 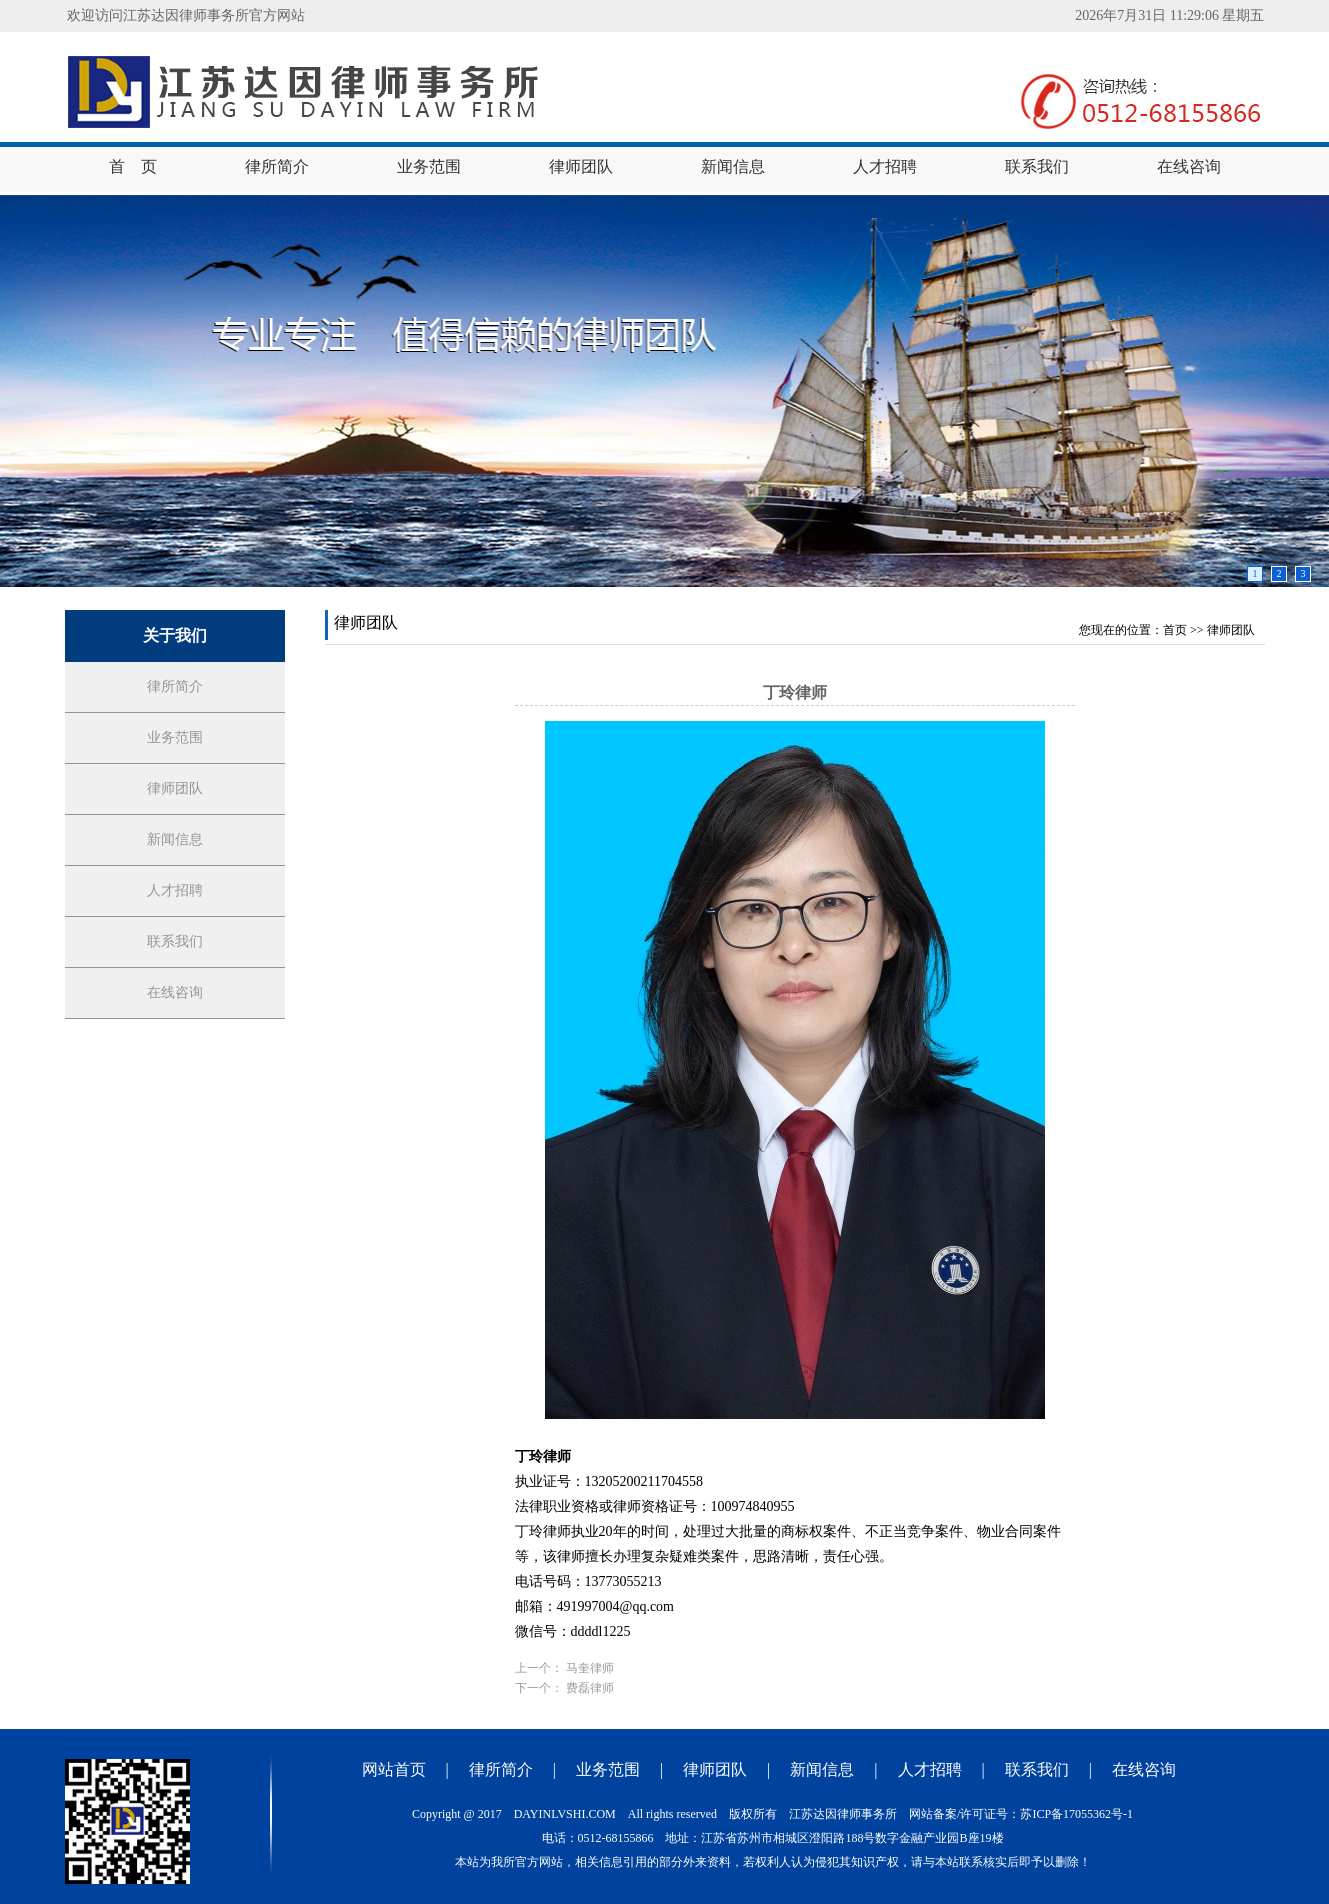 What do you see at coordinates (1021, 1814) in the screenshot?
I see `网站备案/许可证号：苏ICP备17055362号-1` at bounding box center [1021, 1814].